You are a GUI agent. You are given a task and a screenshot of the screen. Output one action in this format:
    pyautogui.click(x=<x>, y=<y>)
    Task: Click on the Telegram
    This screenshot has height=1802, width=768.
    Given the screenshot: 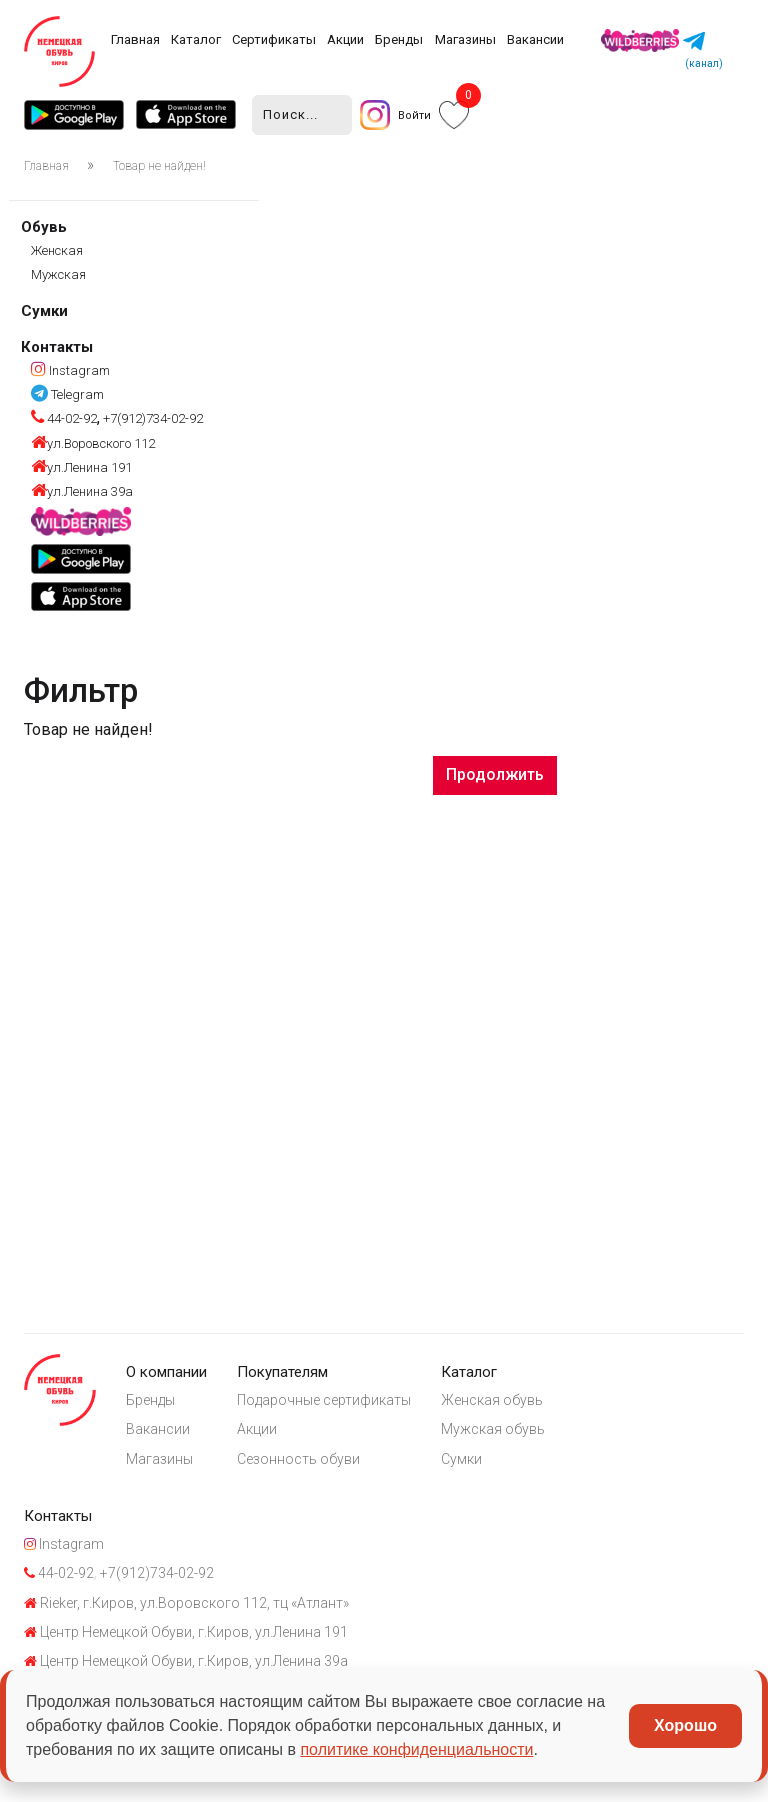 What is the action you would take?
    pyautogui.click(x=67, y=394)
    